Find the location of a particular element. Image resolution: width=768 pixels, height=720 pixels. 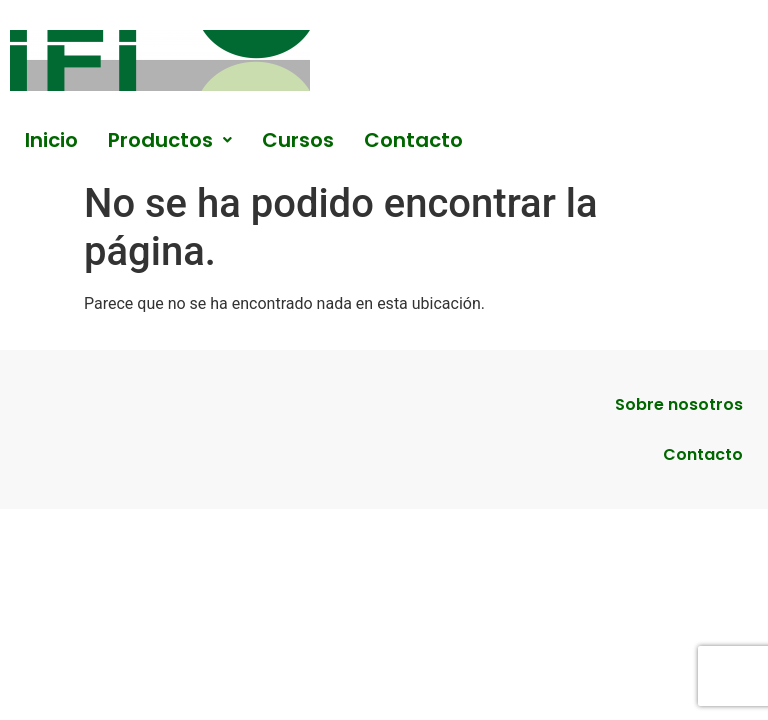

Sobre nosotros is located at coordinates (679, 404).